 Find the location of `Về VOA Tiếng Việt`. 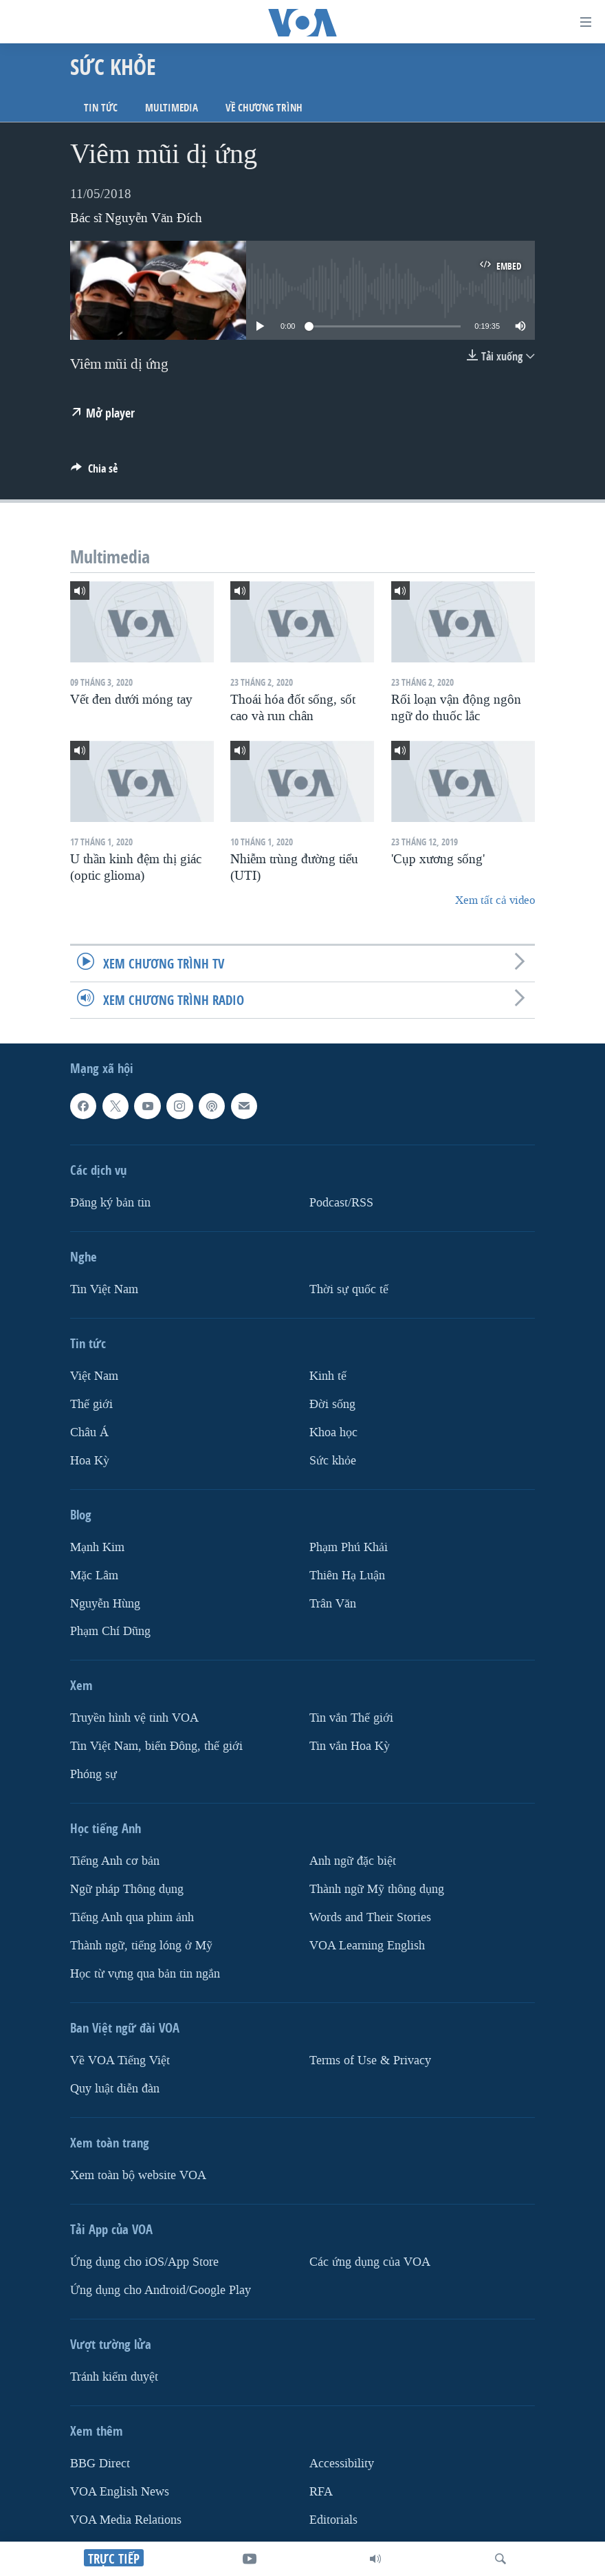

Về VOA Tiếng Việt is located at coordinates (120, 2060).